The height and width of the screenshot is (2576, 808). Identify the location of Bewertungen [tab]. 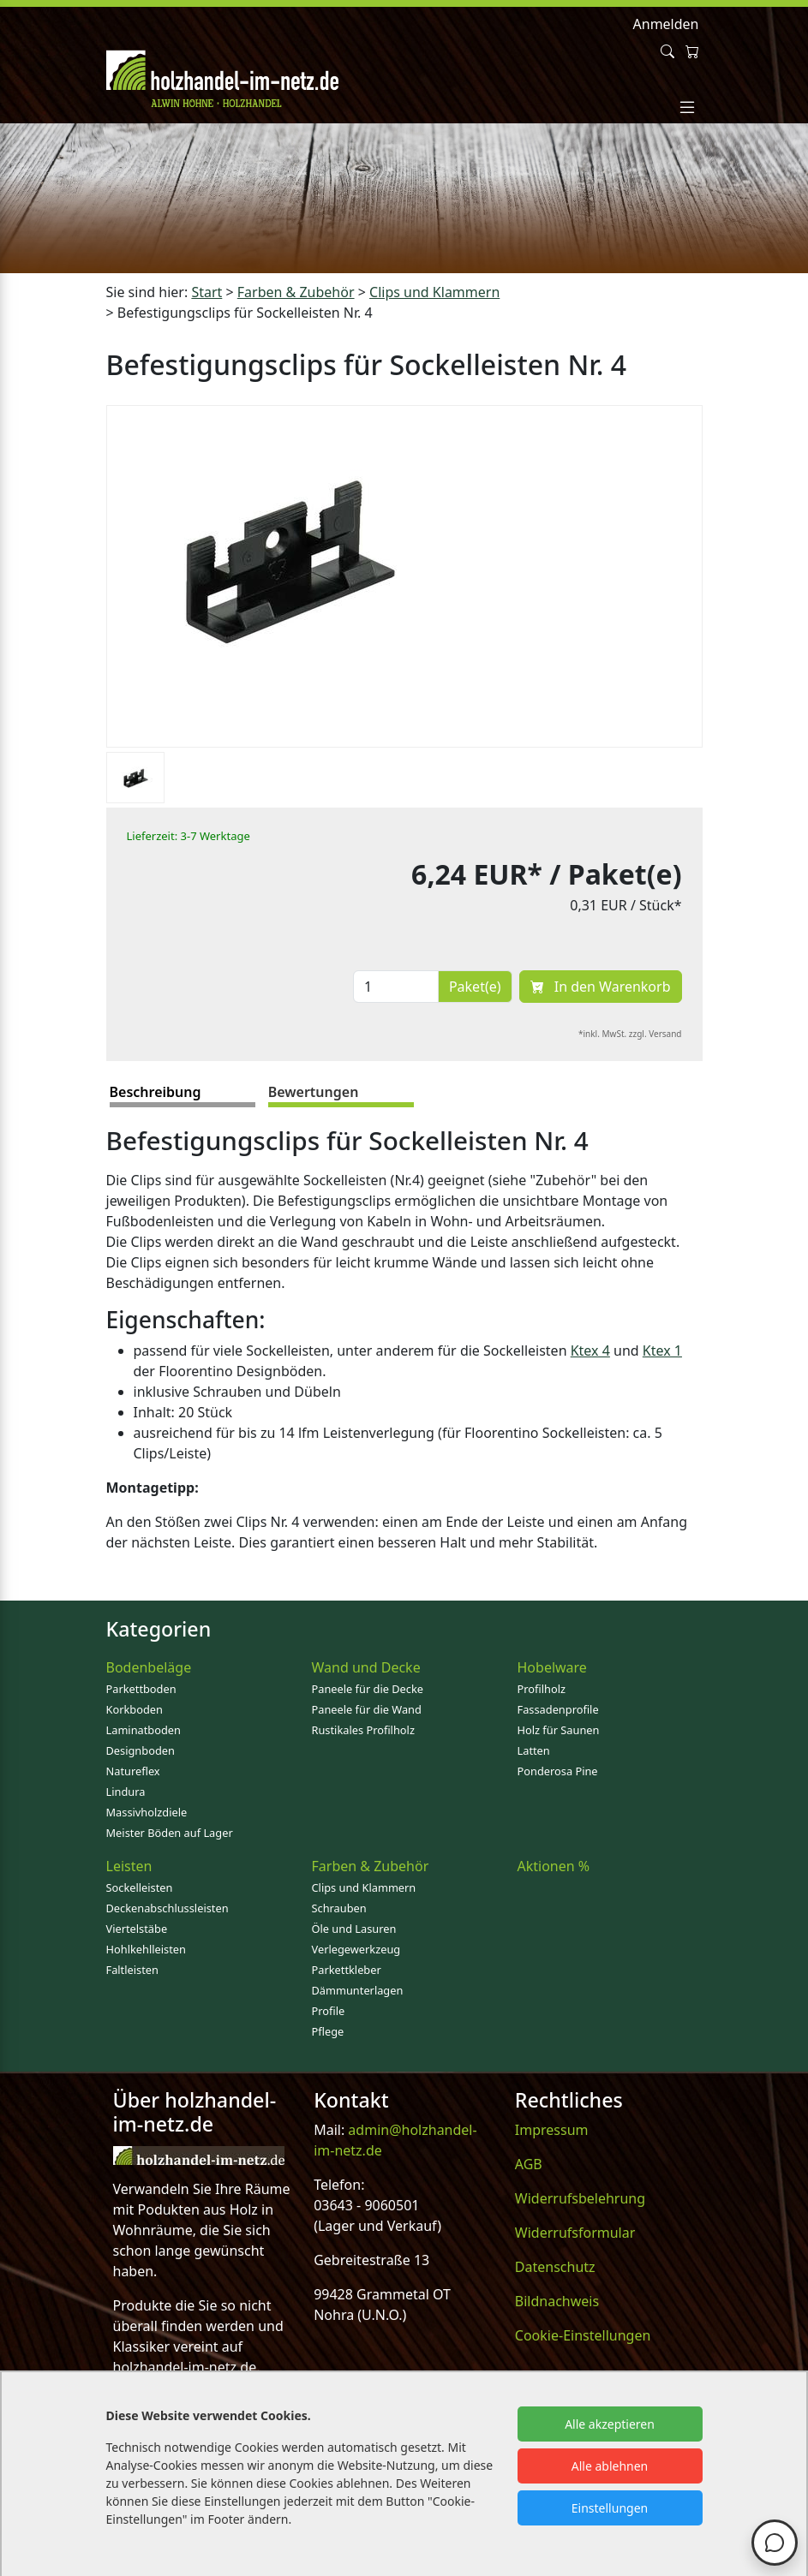
(313, 1091).